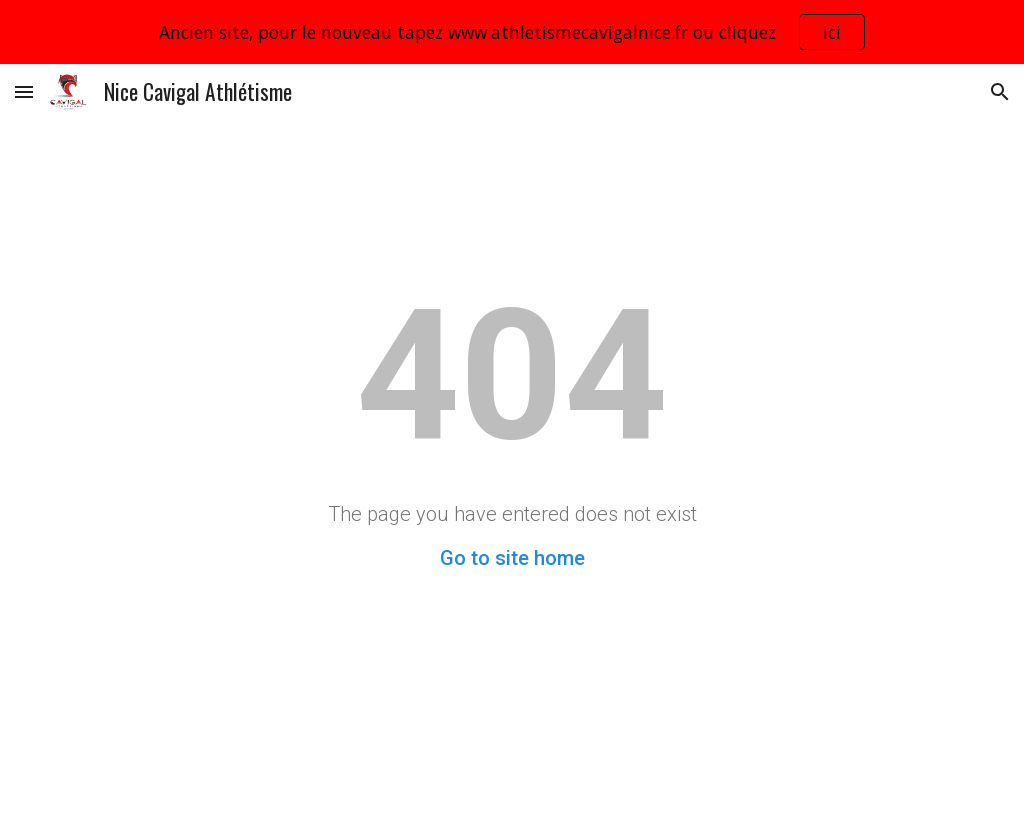  I want to click on Go to site home, so click(512, 558).